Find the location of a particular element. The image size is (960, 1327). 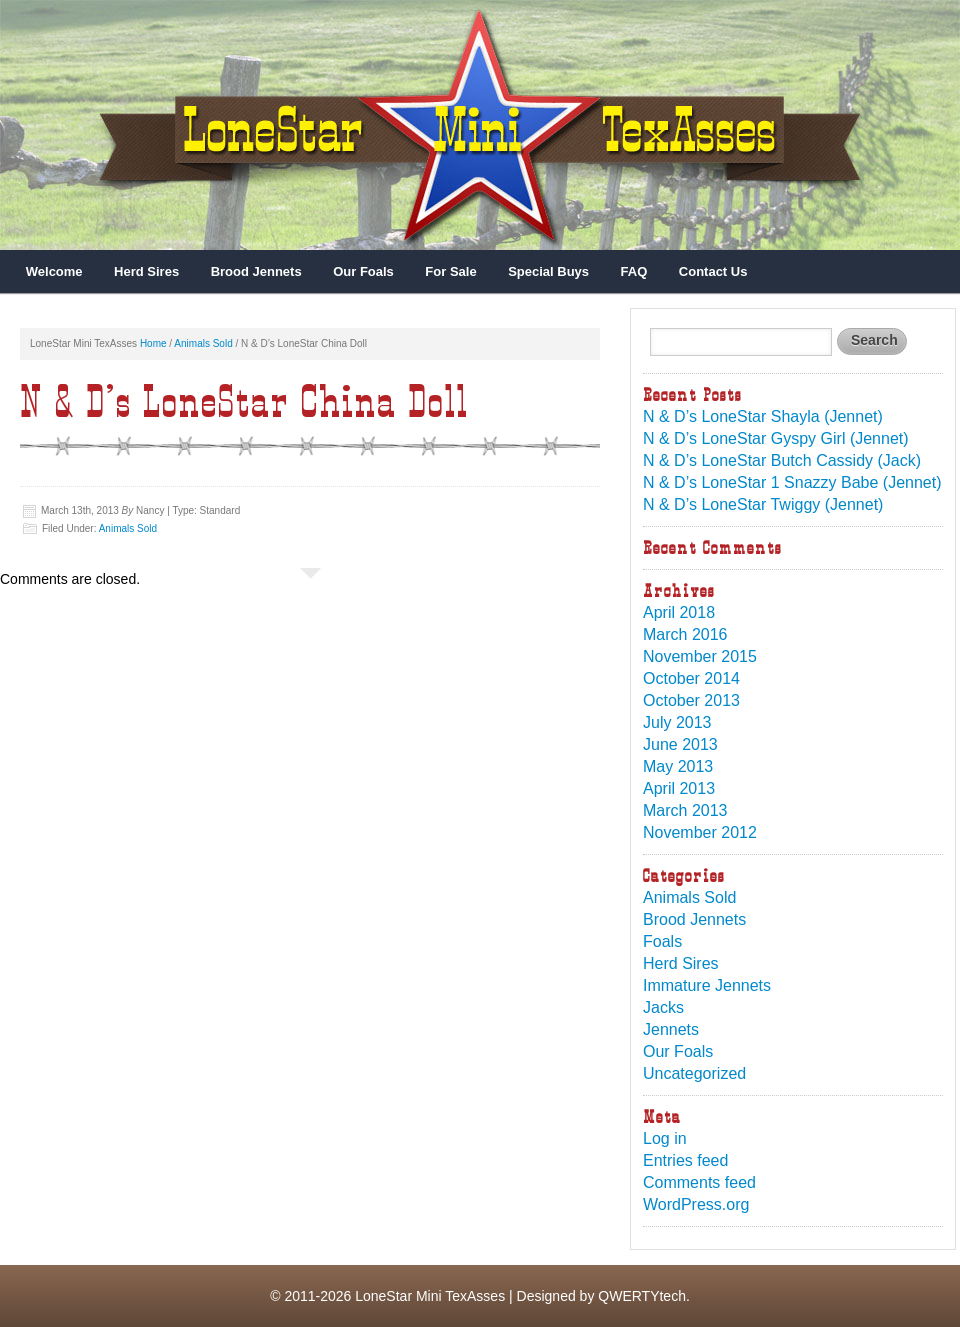

July 2013 is located at coordinates (677, 722).